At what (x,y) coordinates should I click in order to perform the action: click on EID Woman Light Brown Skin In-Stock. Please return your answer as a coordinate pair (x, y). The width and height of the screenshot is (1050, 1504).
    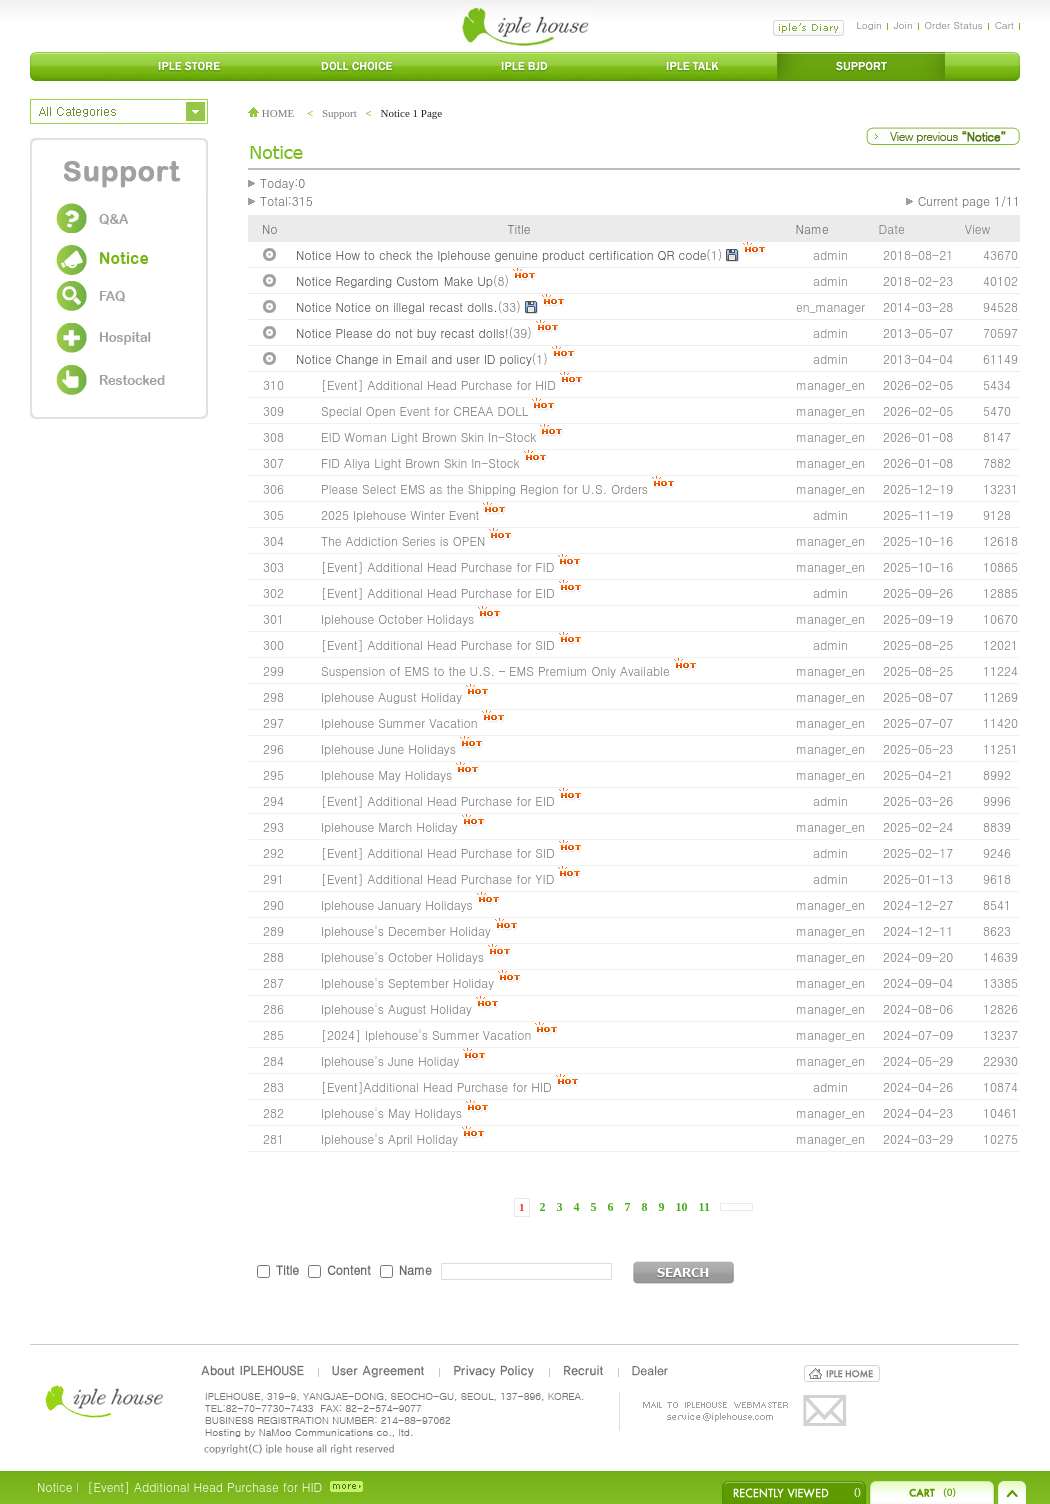
    Looking at the image, I should click on (428, 436).